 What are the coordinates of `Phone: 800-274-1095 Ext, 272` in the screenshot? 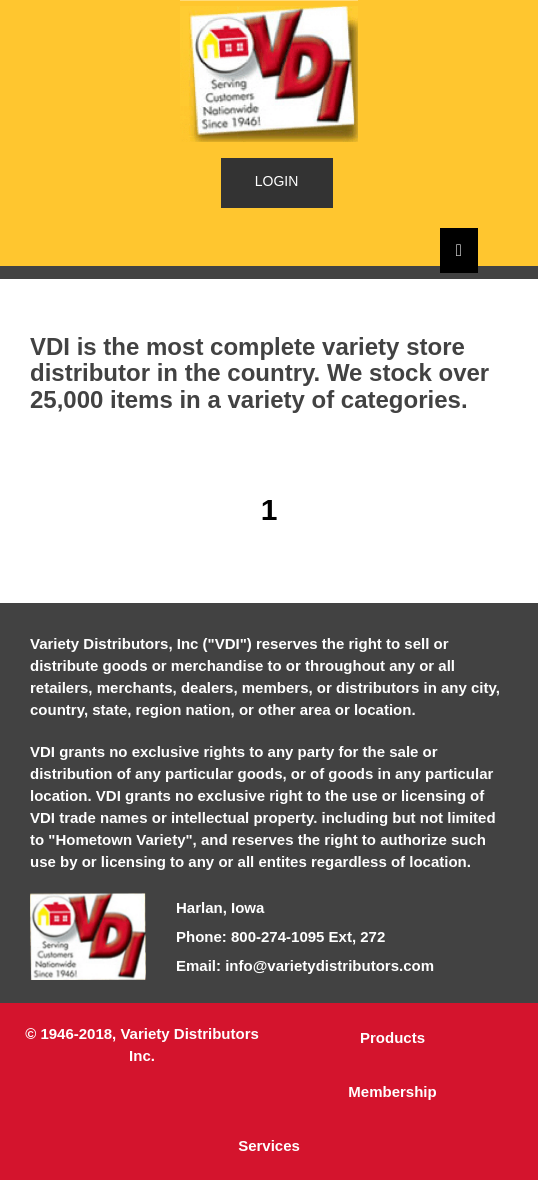 It's located at (280, 936).